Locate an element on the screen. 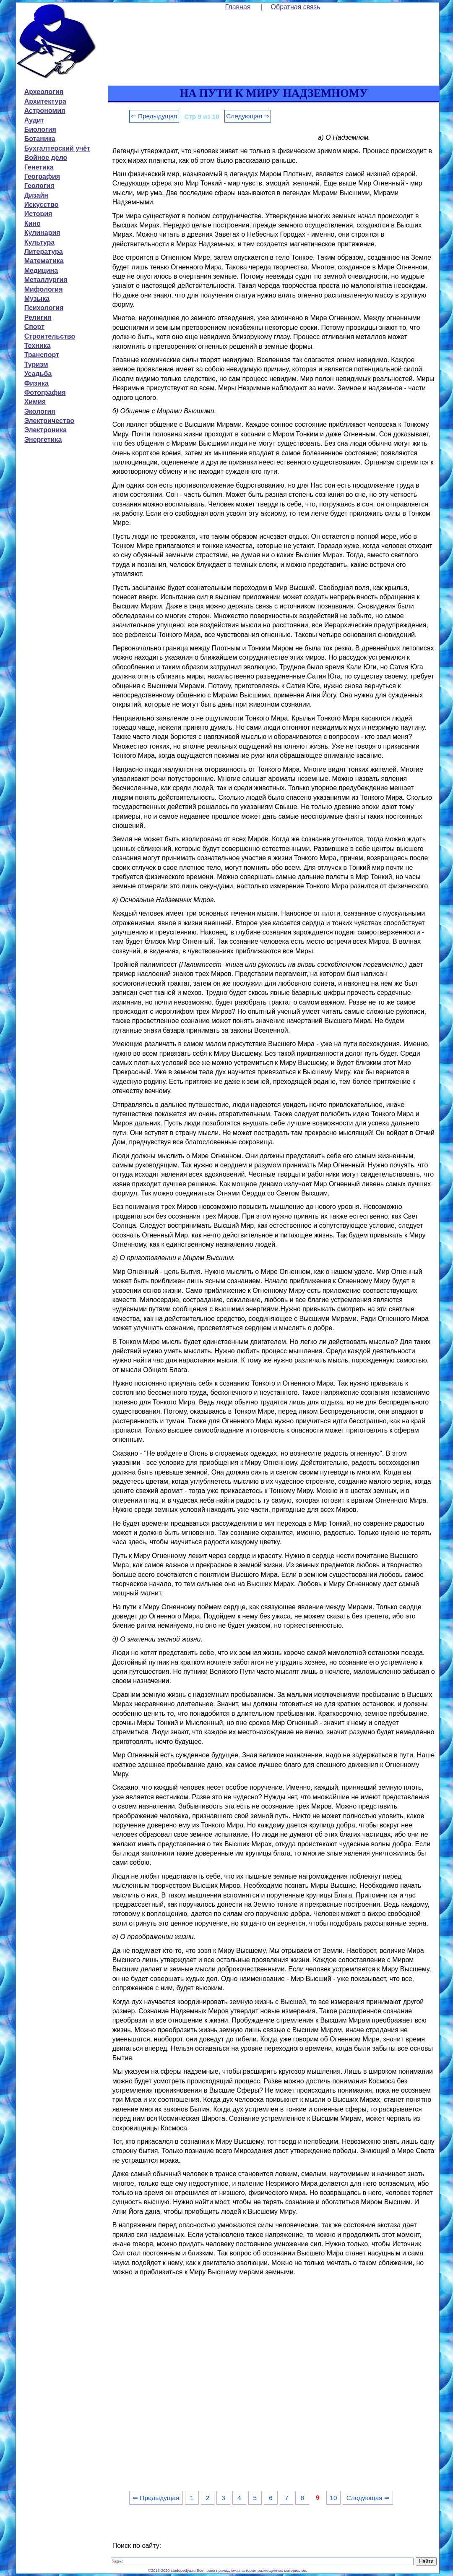  Электроника is located at coordinates (45, 429).